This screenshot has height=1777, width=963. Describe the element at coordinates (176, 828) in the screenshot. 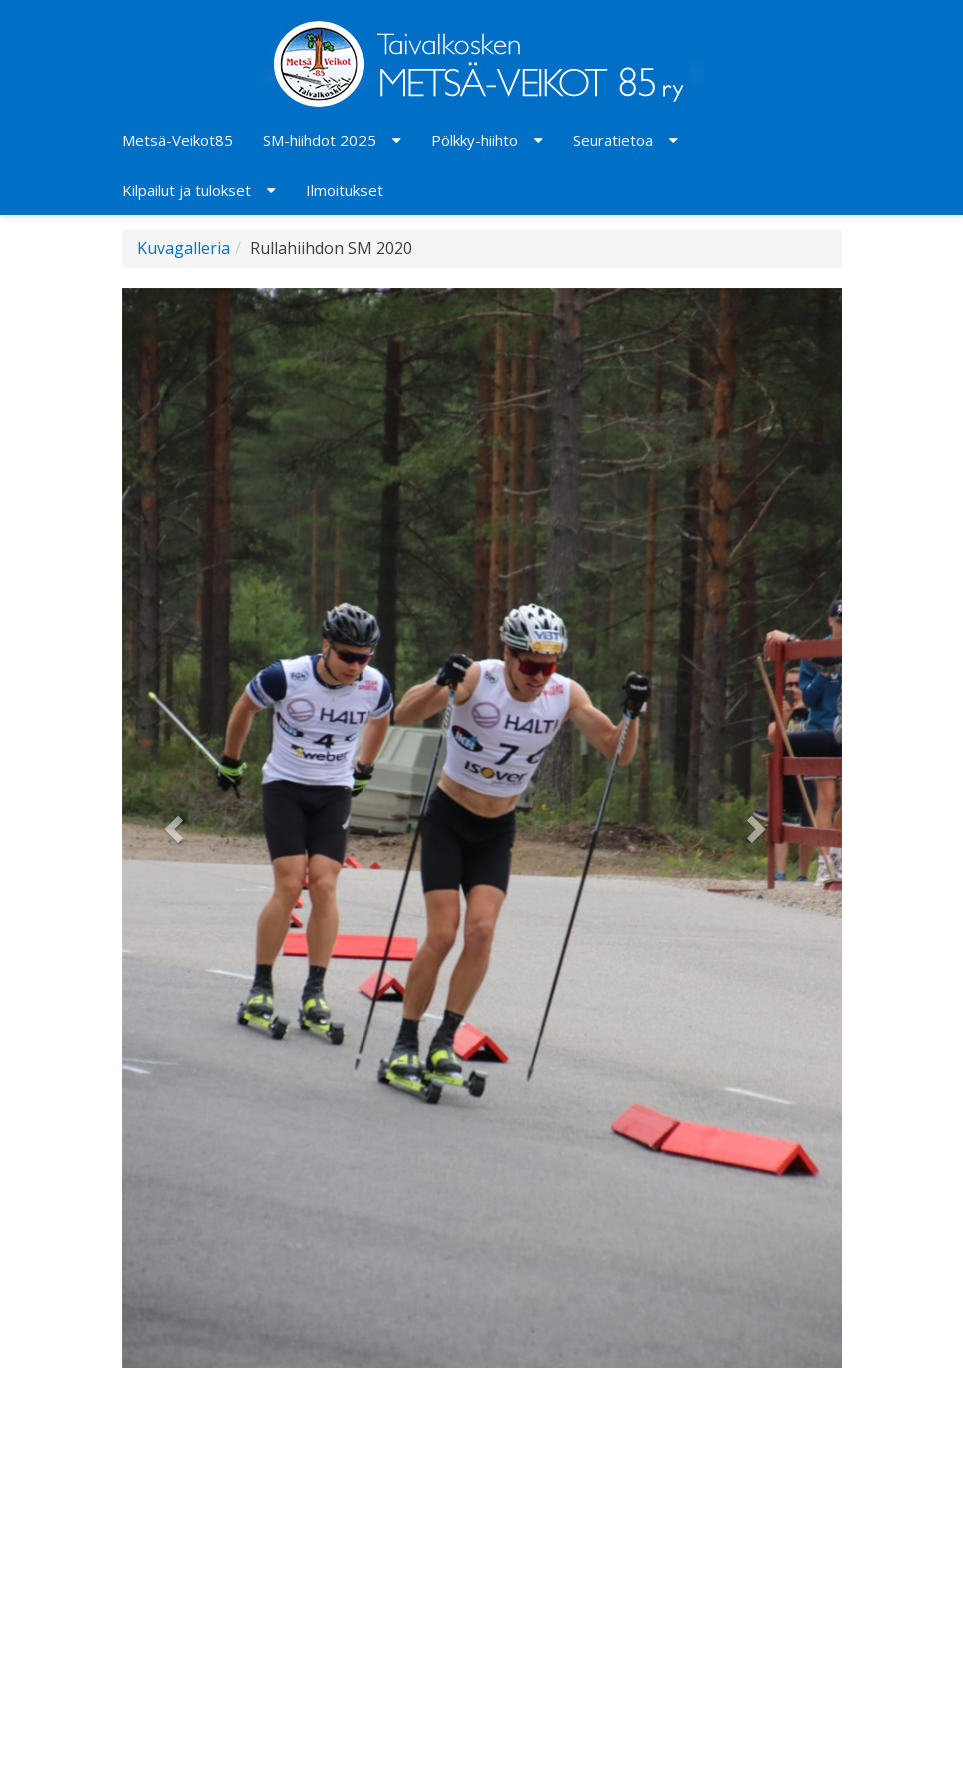

I see `[button]` at that location.